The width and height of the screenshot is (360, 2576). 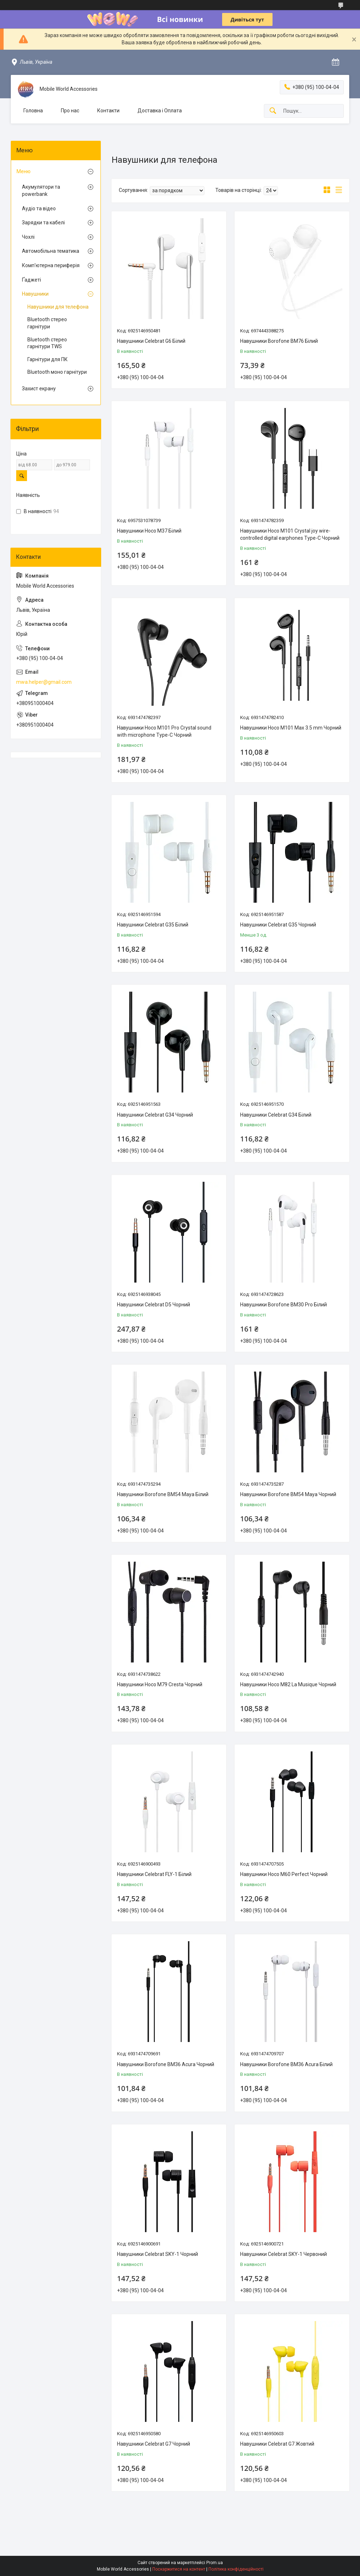 I want to click on Prom.ua, so click(x=214, y=2562).